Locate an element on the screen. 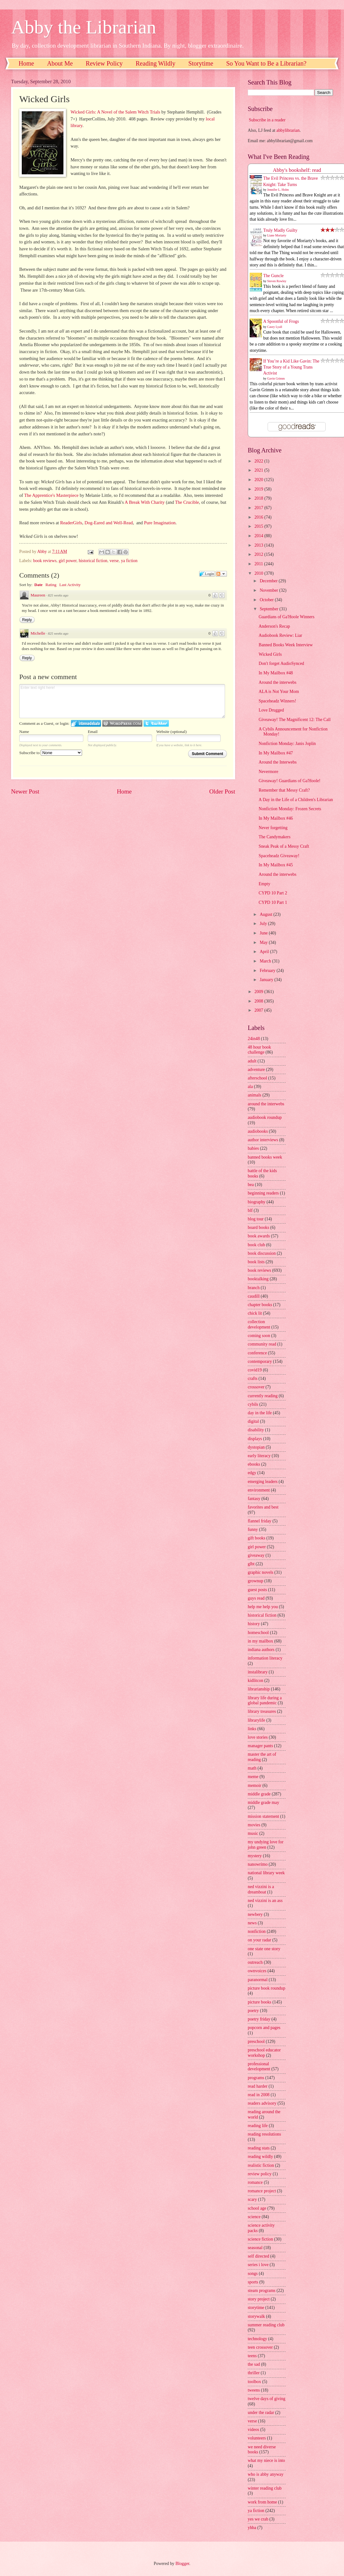 This screenshot has height=2576, width=344. preschool educator workshop is located at coordinates (264, 2053).